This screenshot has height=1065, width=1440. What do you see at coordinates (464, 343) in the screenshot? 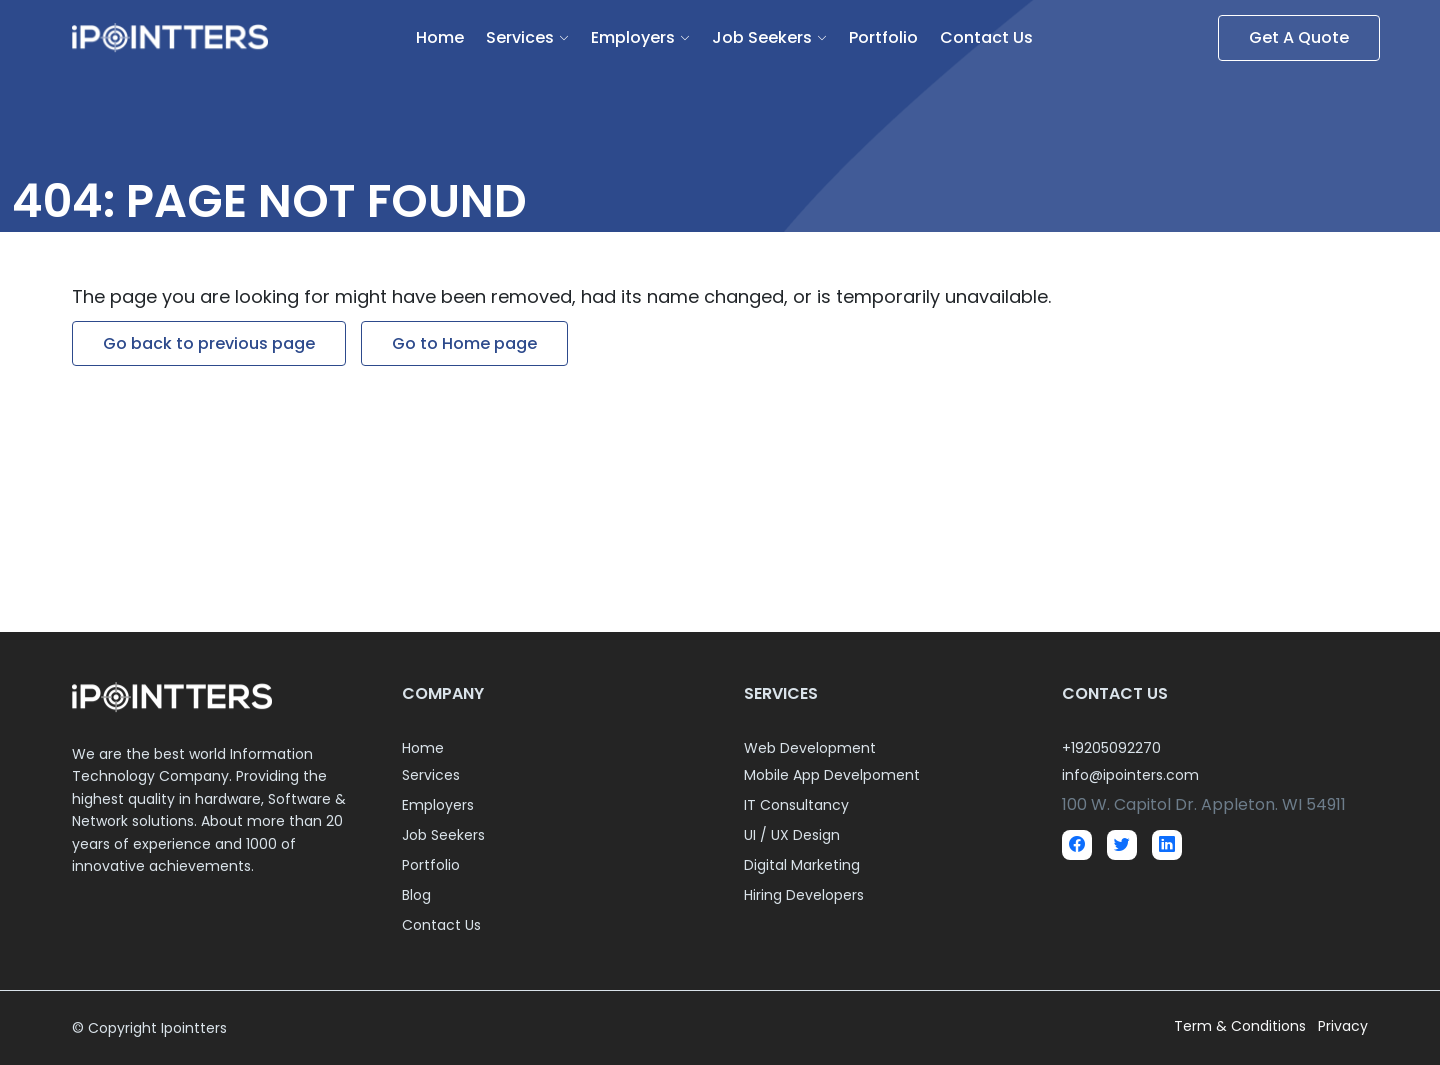
I see `Go to Home page` at bounding box center [464, 343].